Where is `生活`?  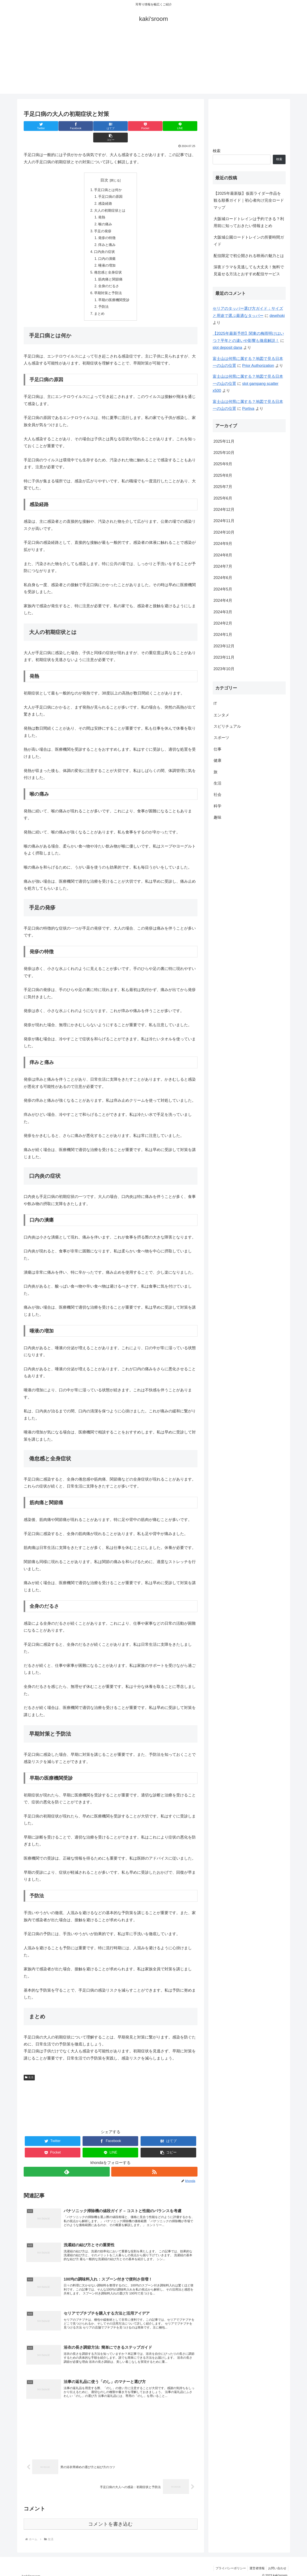
生活 is located at coordinates (29, 2068).